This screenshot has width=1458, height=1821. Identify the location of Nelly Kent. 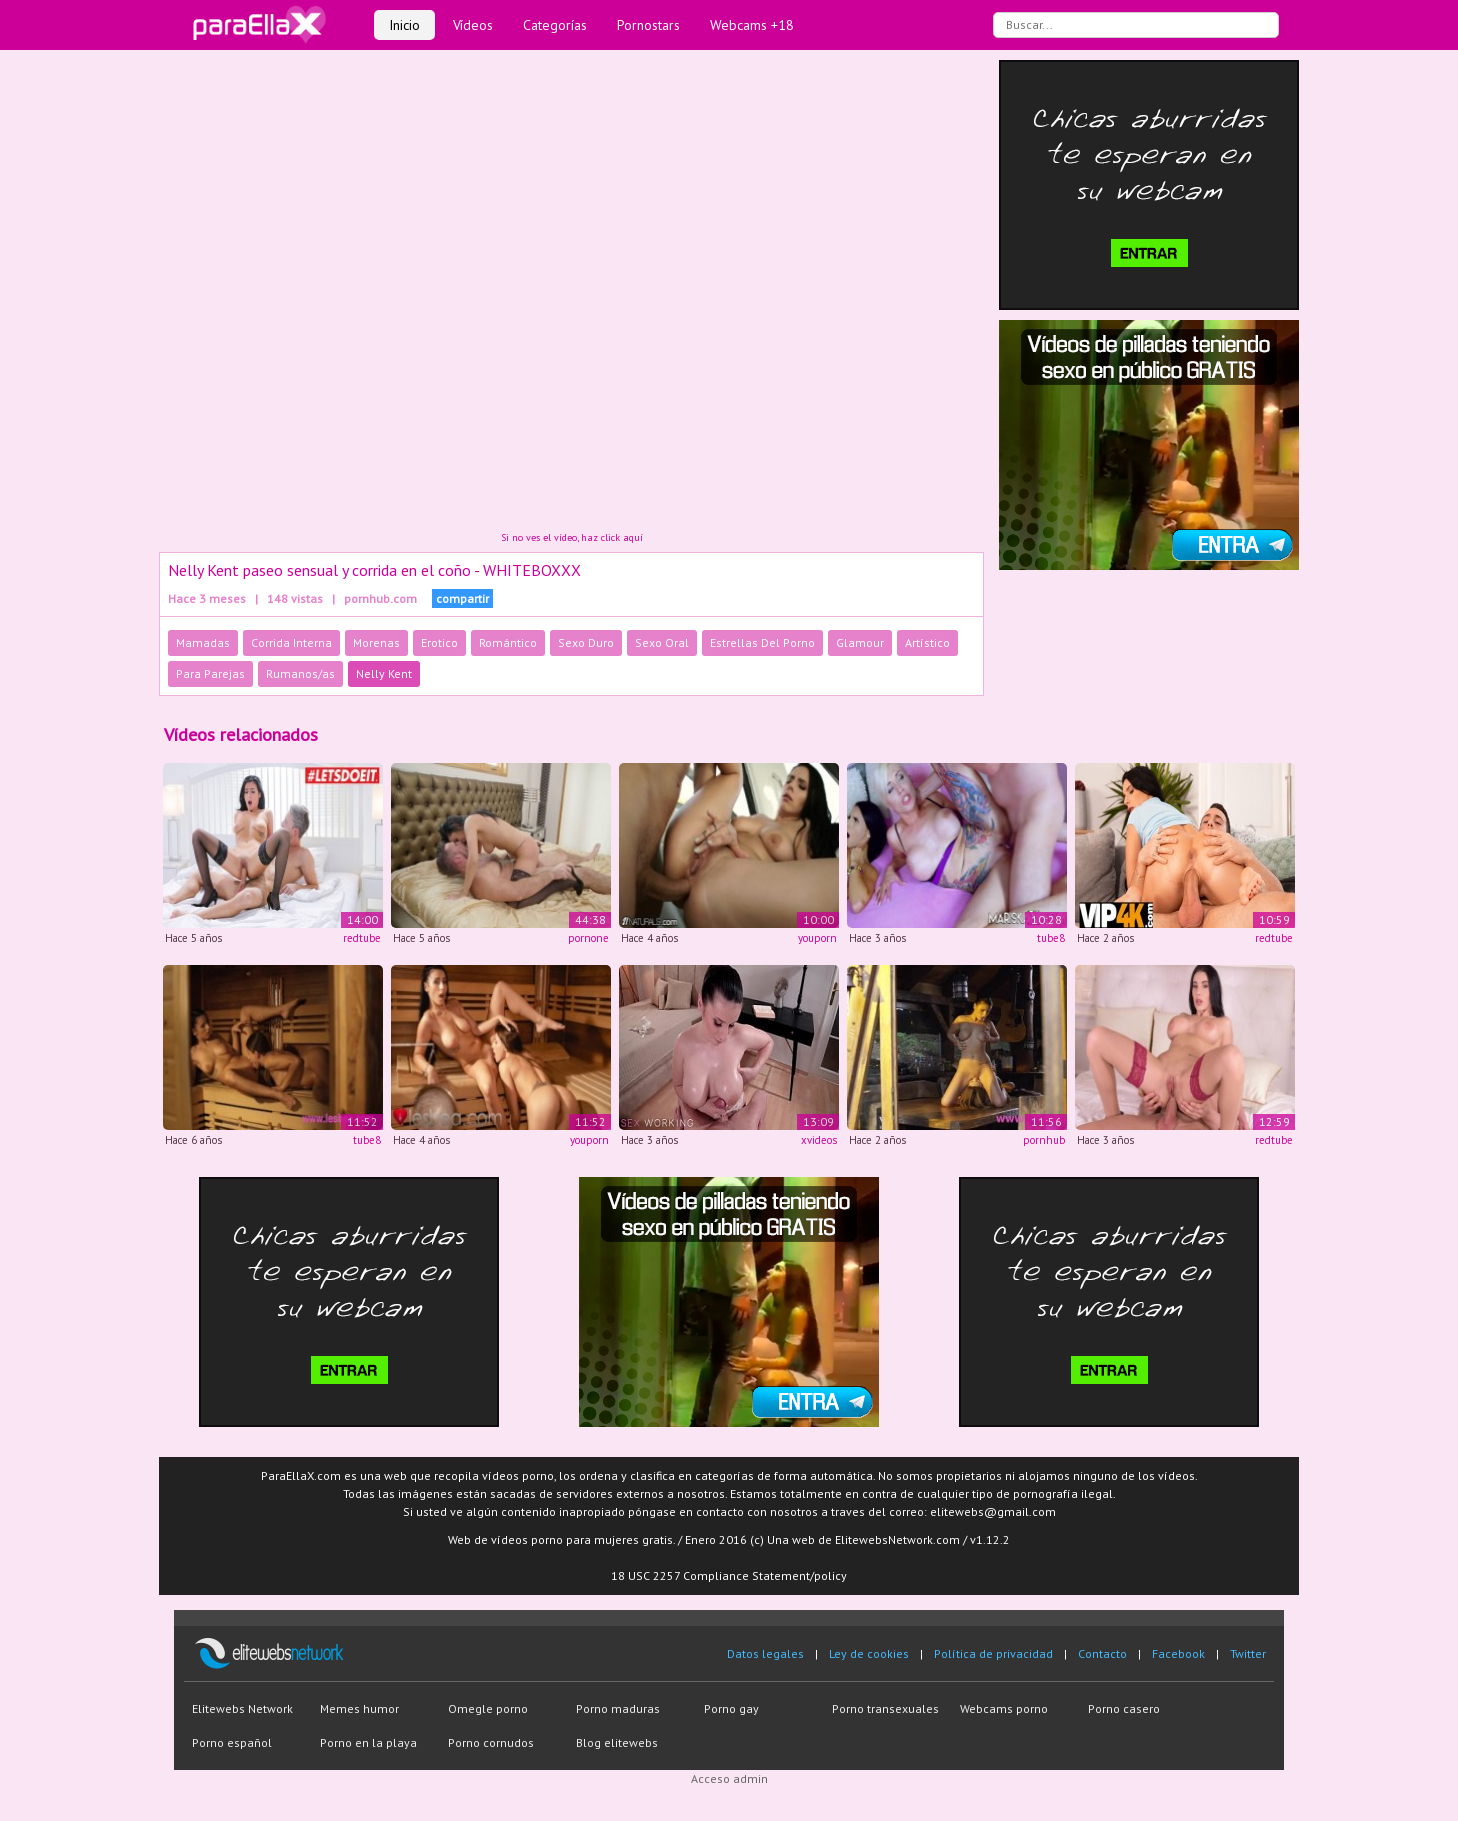
(384, 673).